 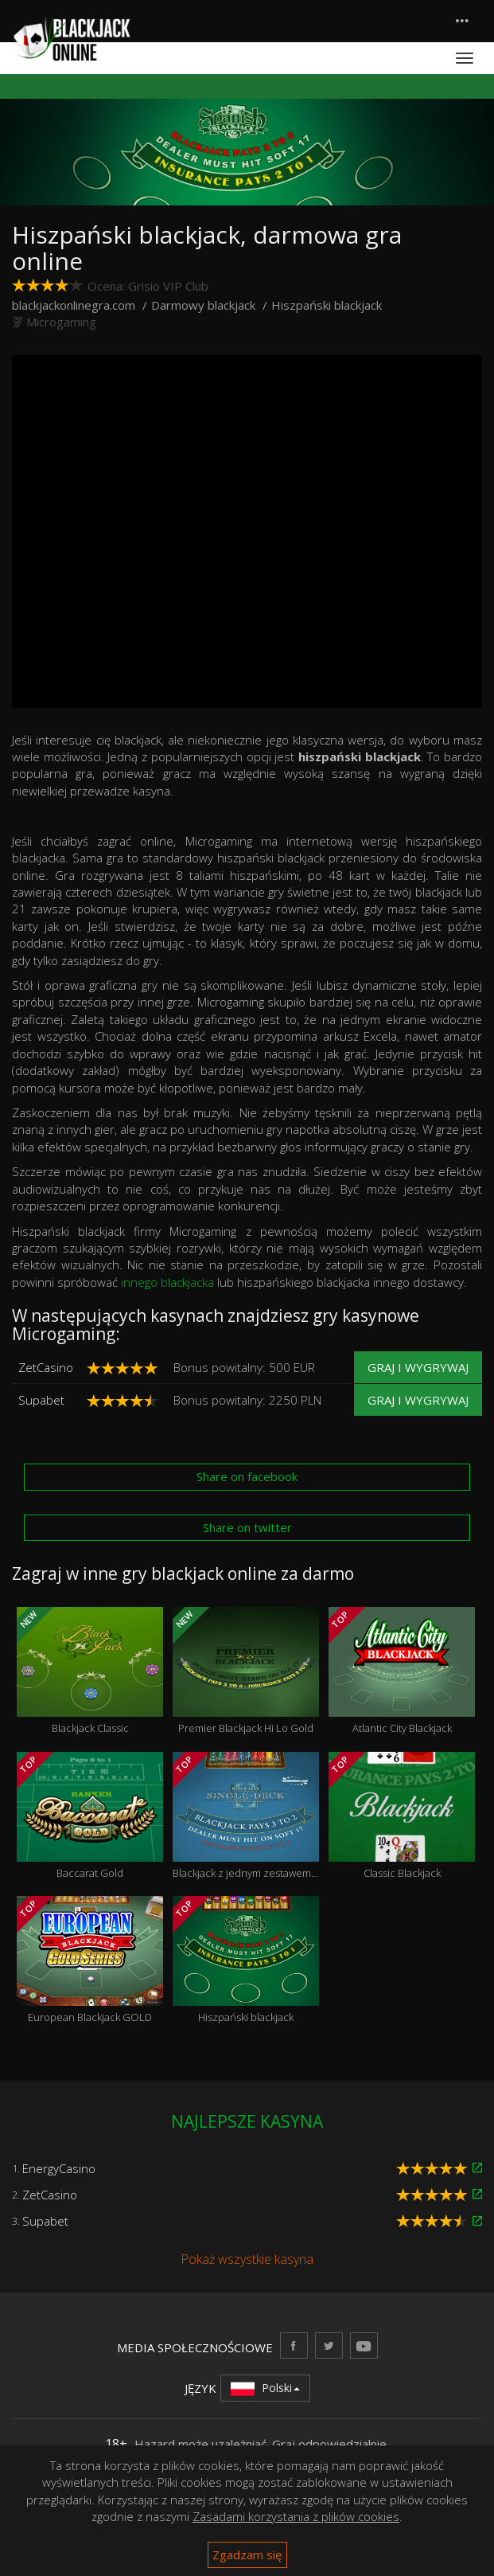 I want to click on Zasadami korzystania z plików cookies, so click(x=296, y=2516).